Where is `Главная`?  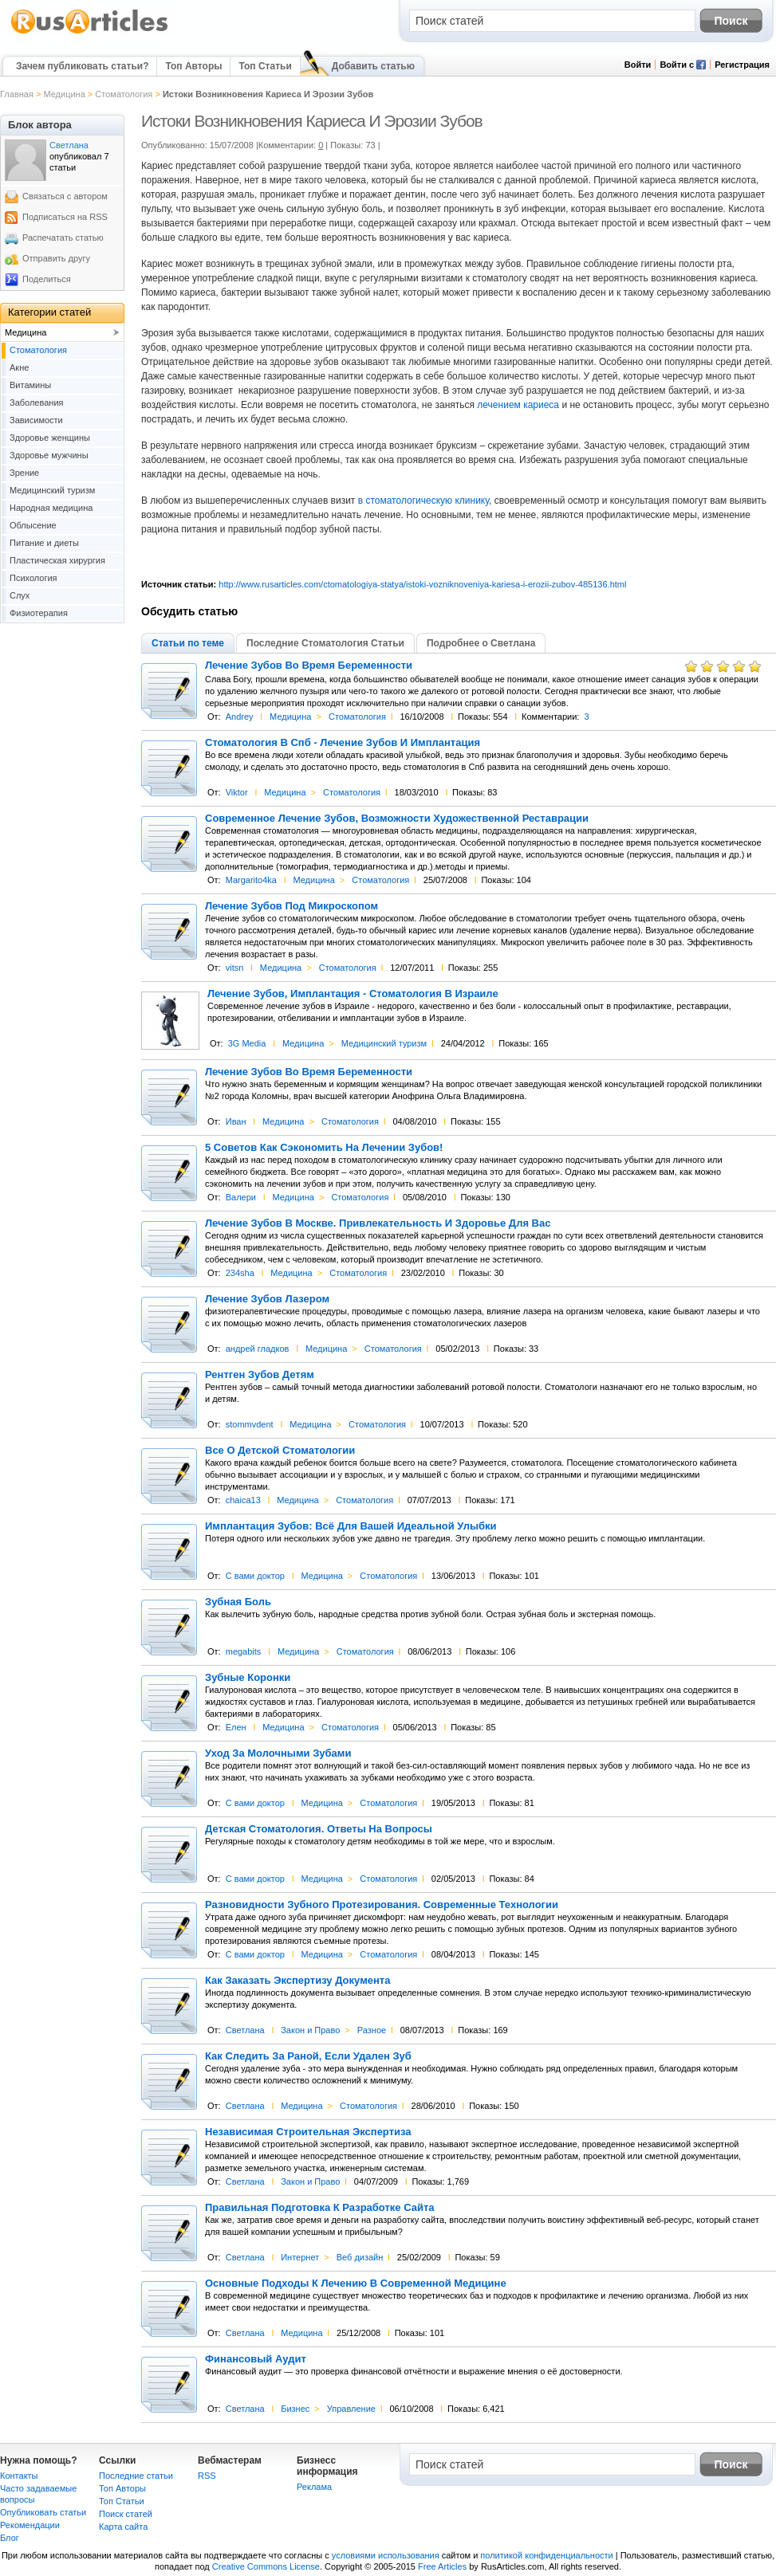
Главная is located at coordinates (16, 94).